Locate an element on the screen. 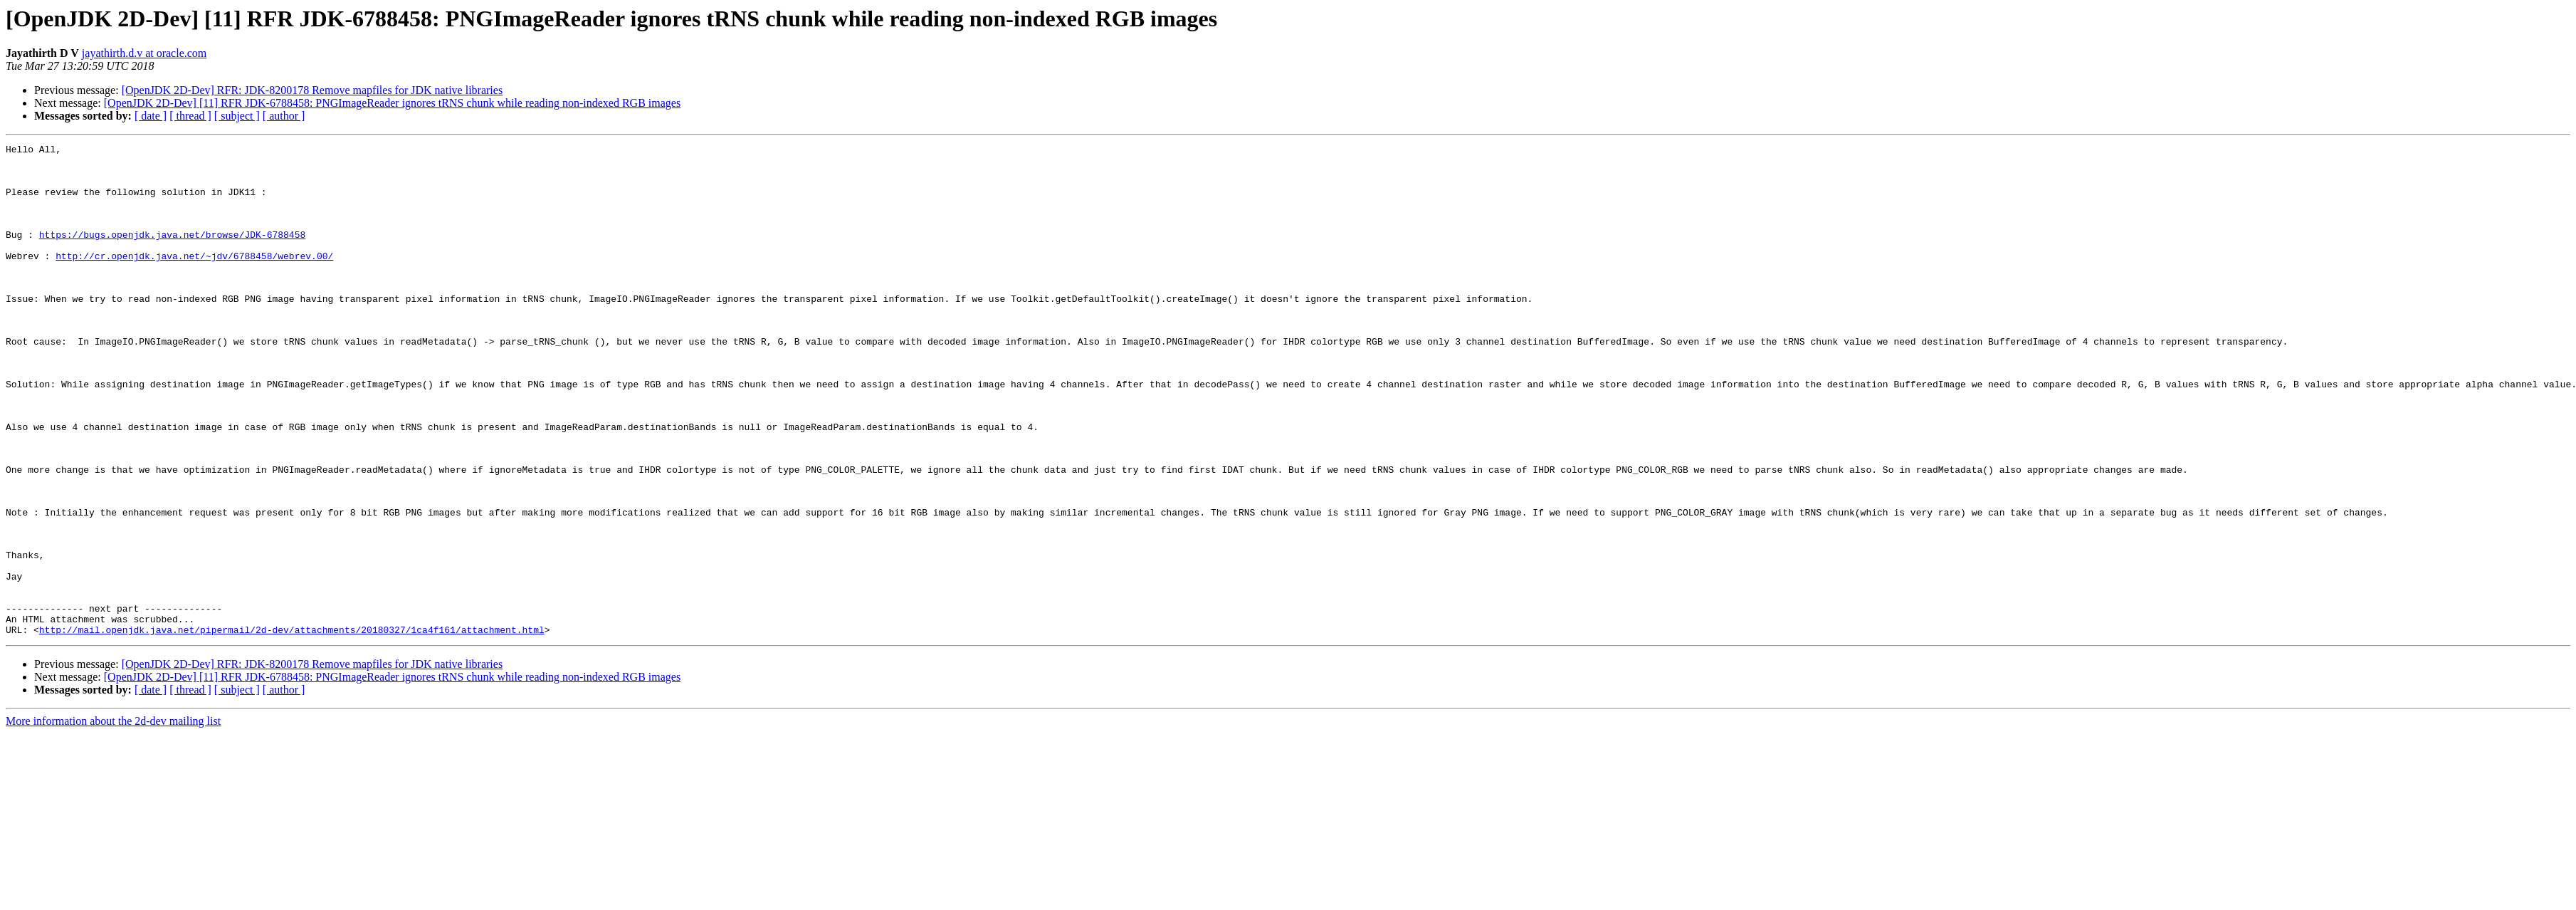 This screenshot has width=2576, height=910. [ author ] is located at coordinates (284, 116).